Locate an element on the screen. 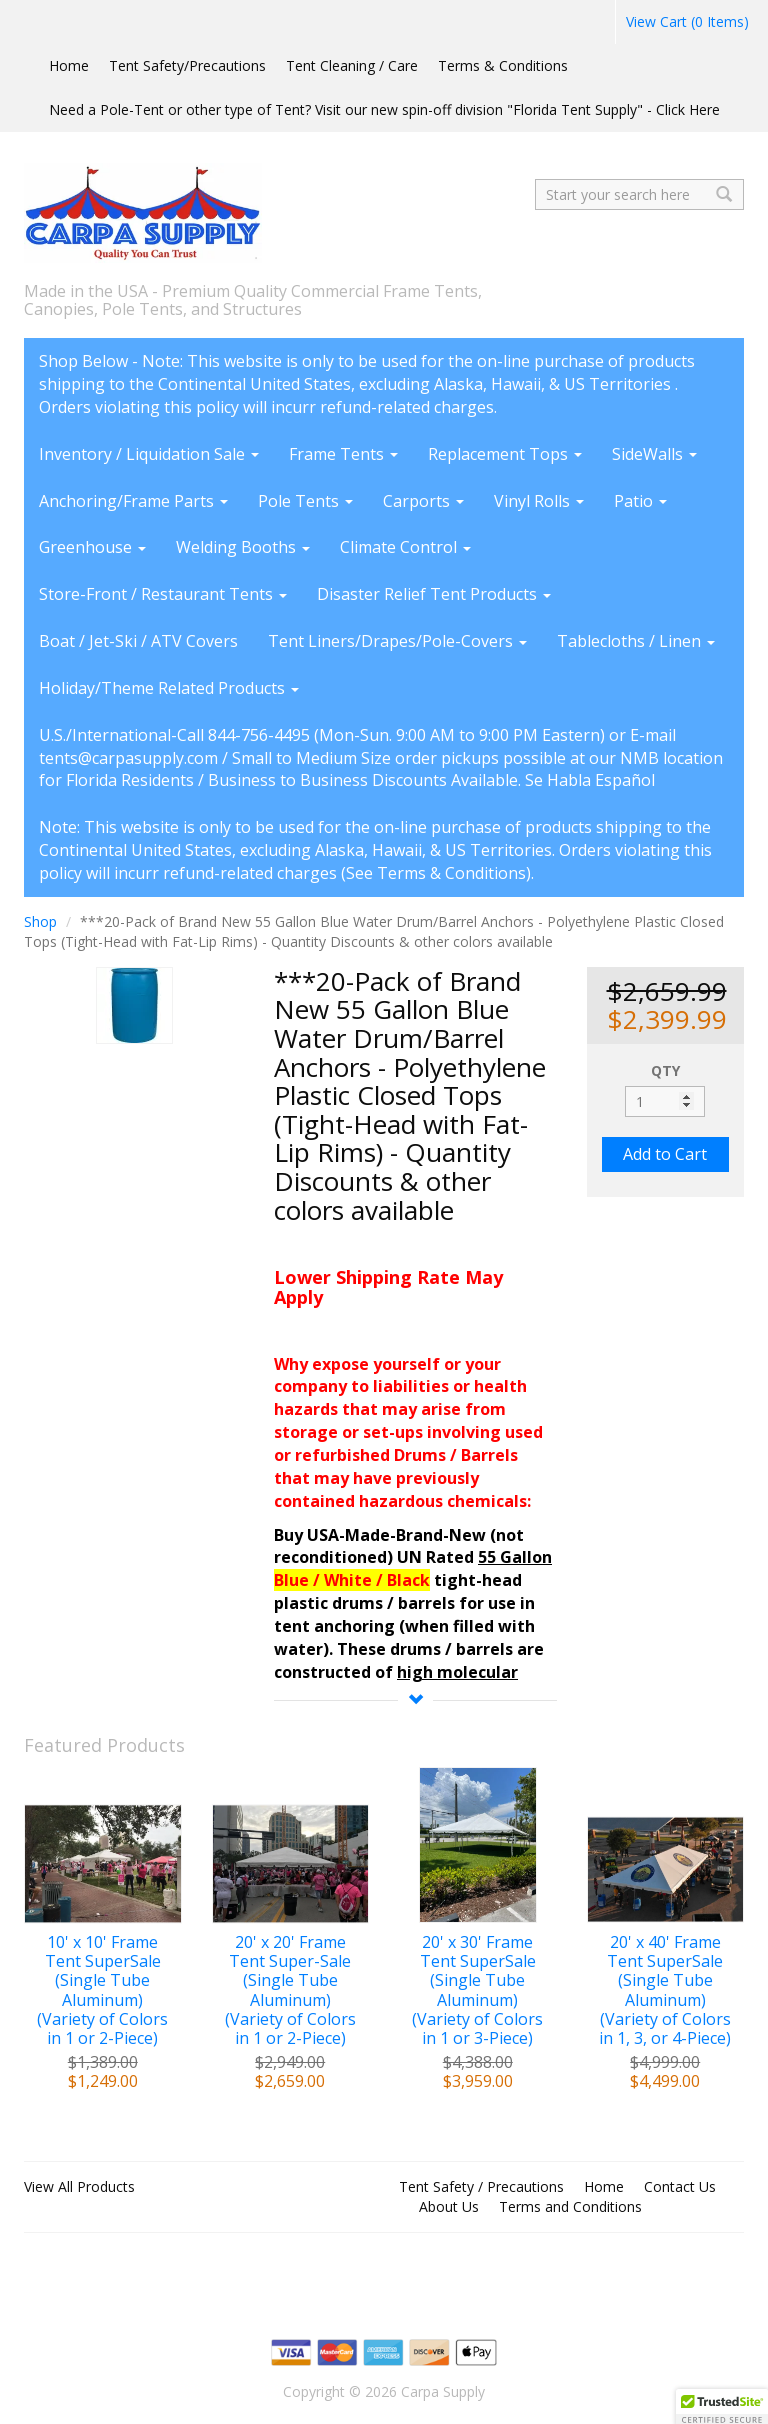 The width and height of the screenshot is (768, 2424). Tent Safety/Precautions is located at coordinates (187, 65).